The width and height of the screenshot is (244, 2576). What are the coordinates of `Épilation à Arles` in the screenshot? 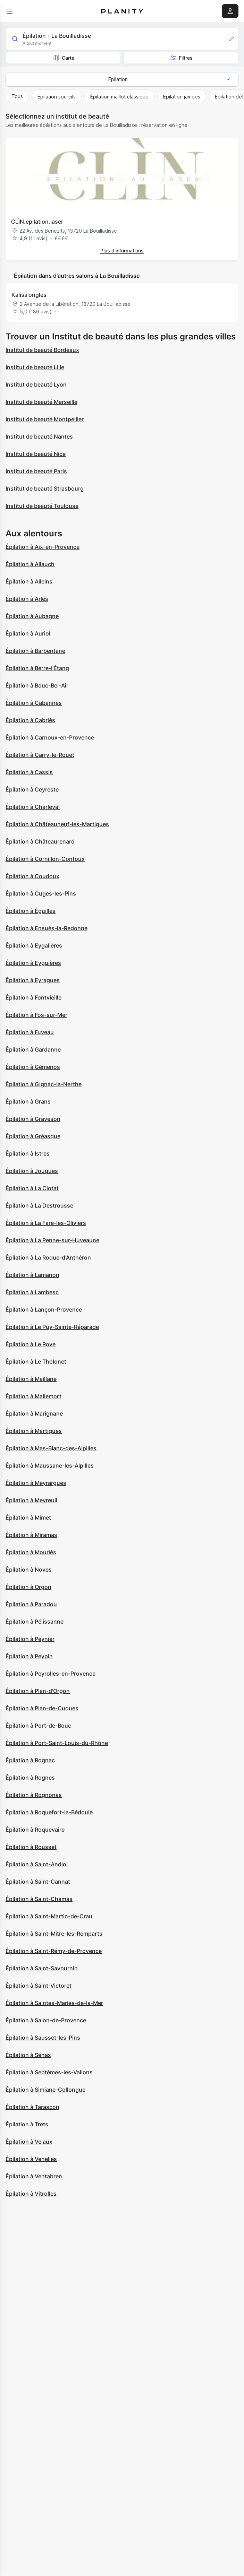 It's located at (27, 598).